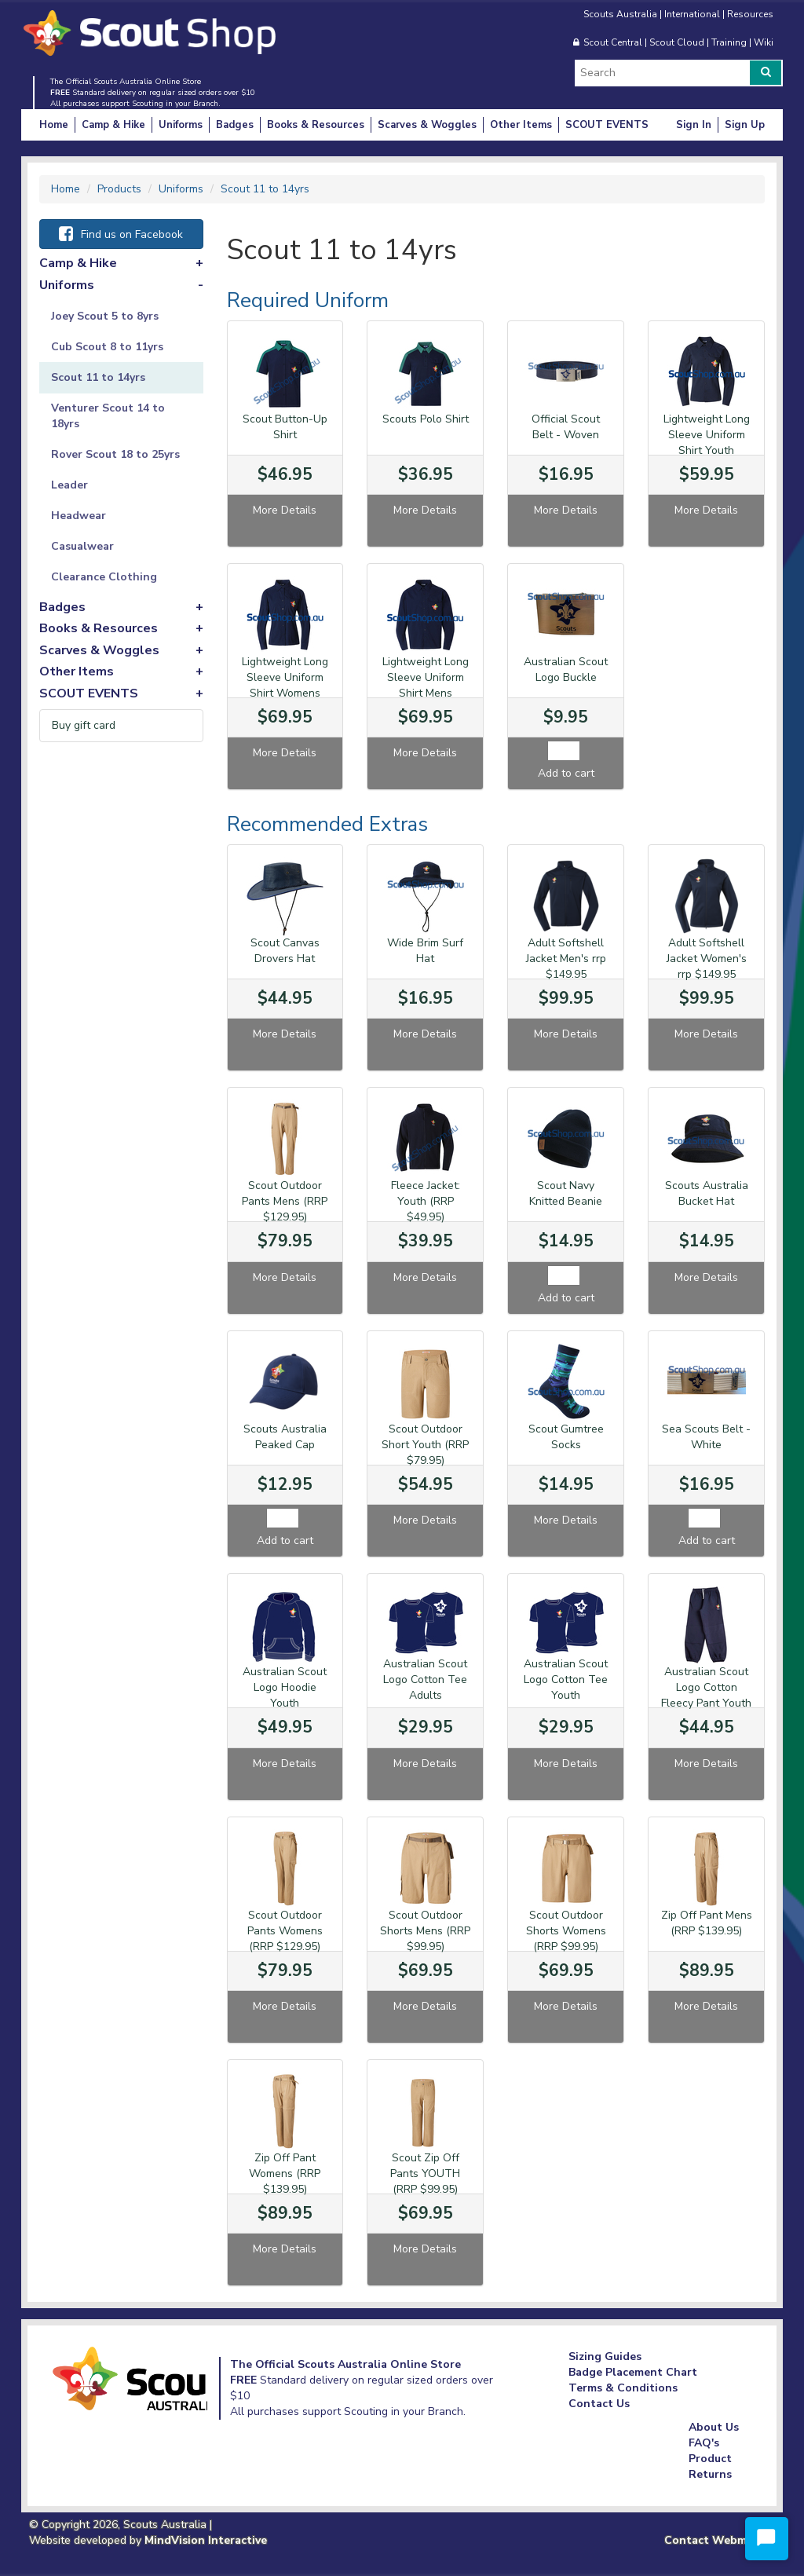  What do you see at coordinates (521, 125) in the screenshot?
I see `Other Items` at bounding box center [521, 125].